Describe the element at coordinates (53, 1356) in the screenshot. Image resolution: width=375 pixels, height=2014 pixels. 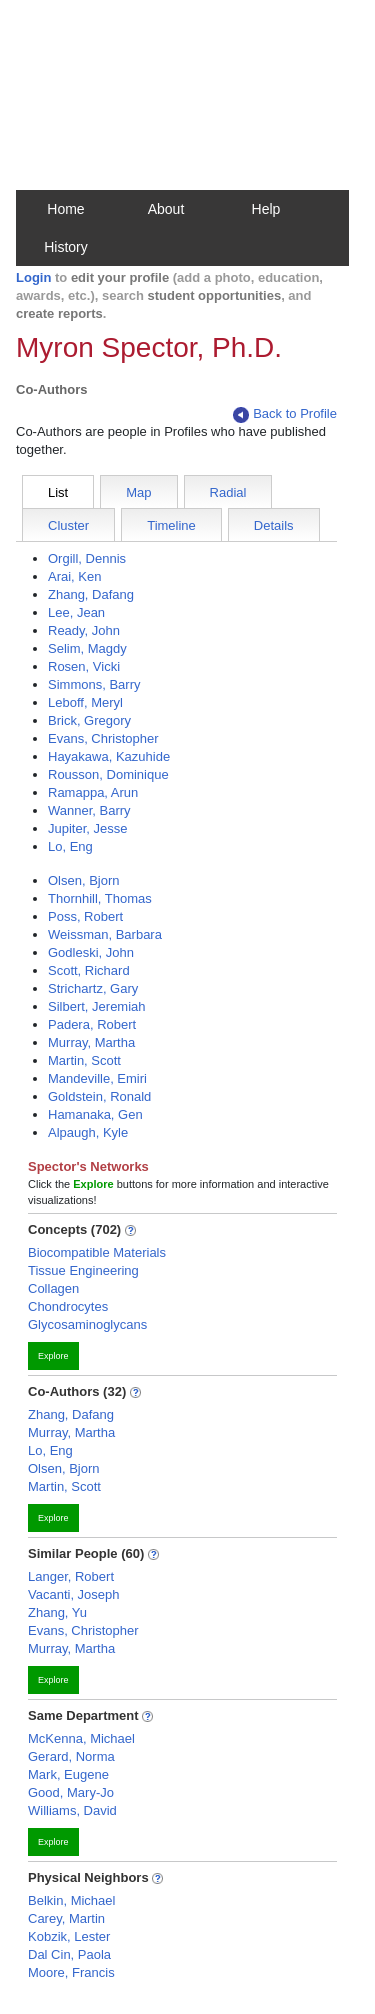
I see `Explore` at that location.